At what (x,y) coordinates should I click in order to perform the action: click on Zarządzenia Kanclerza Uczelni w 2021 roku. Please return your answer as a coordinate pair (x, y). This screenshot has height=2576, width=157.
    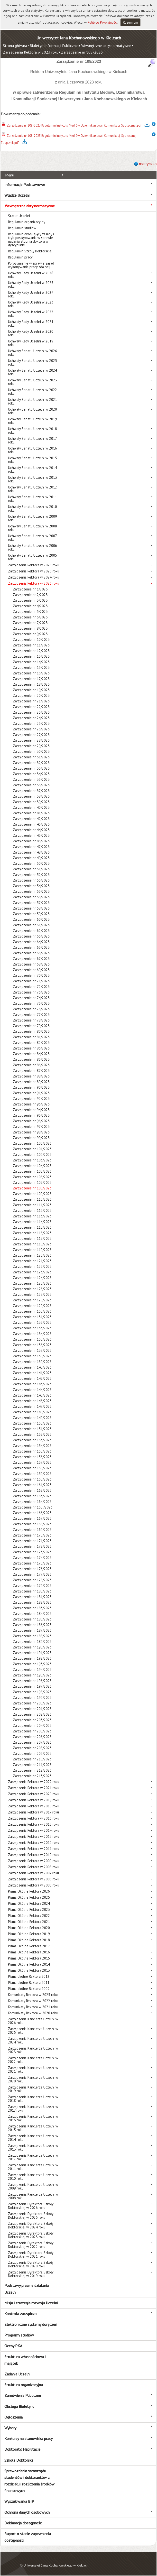
    Looking at the image, I should click on (33, 2069).